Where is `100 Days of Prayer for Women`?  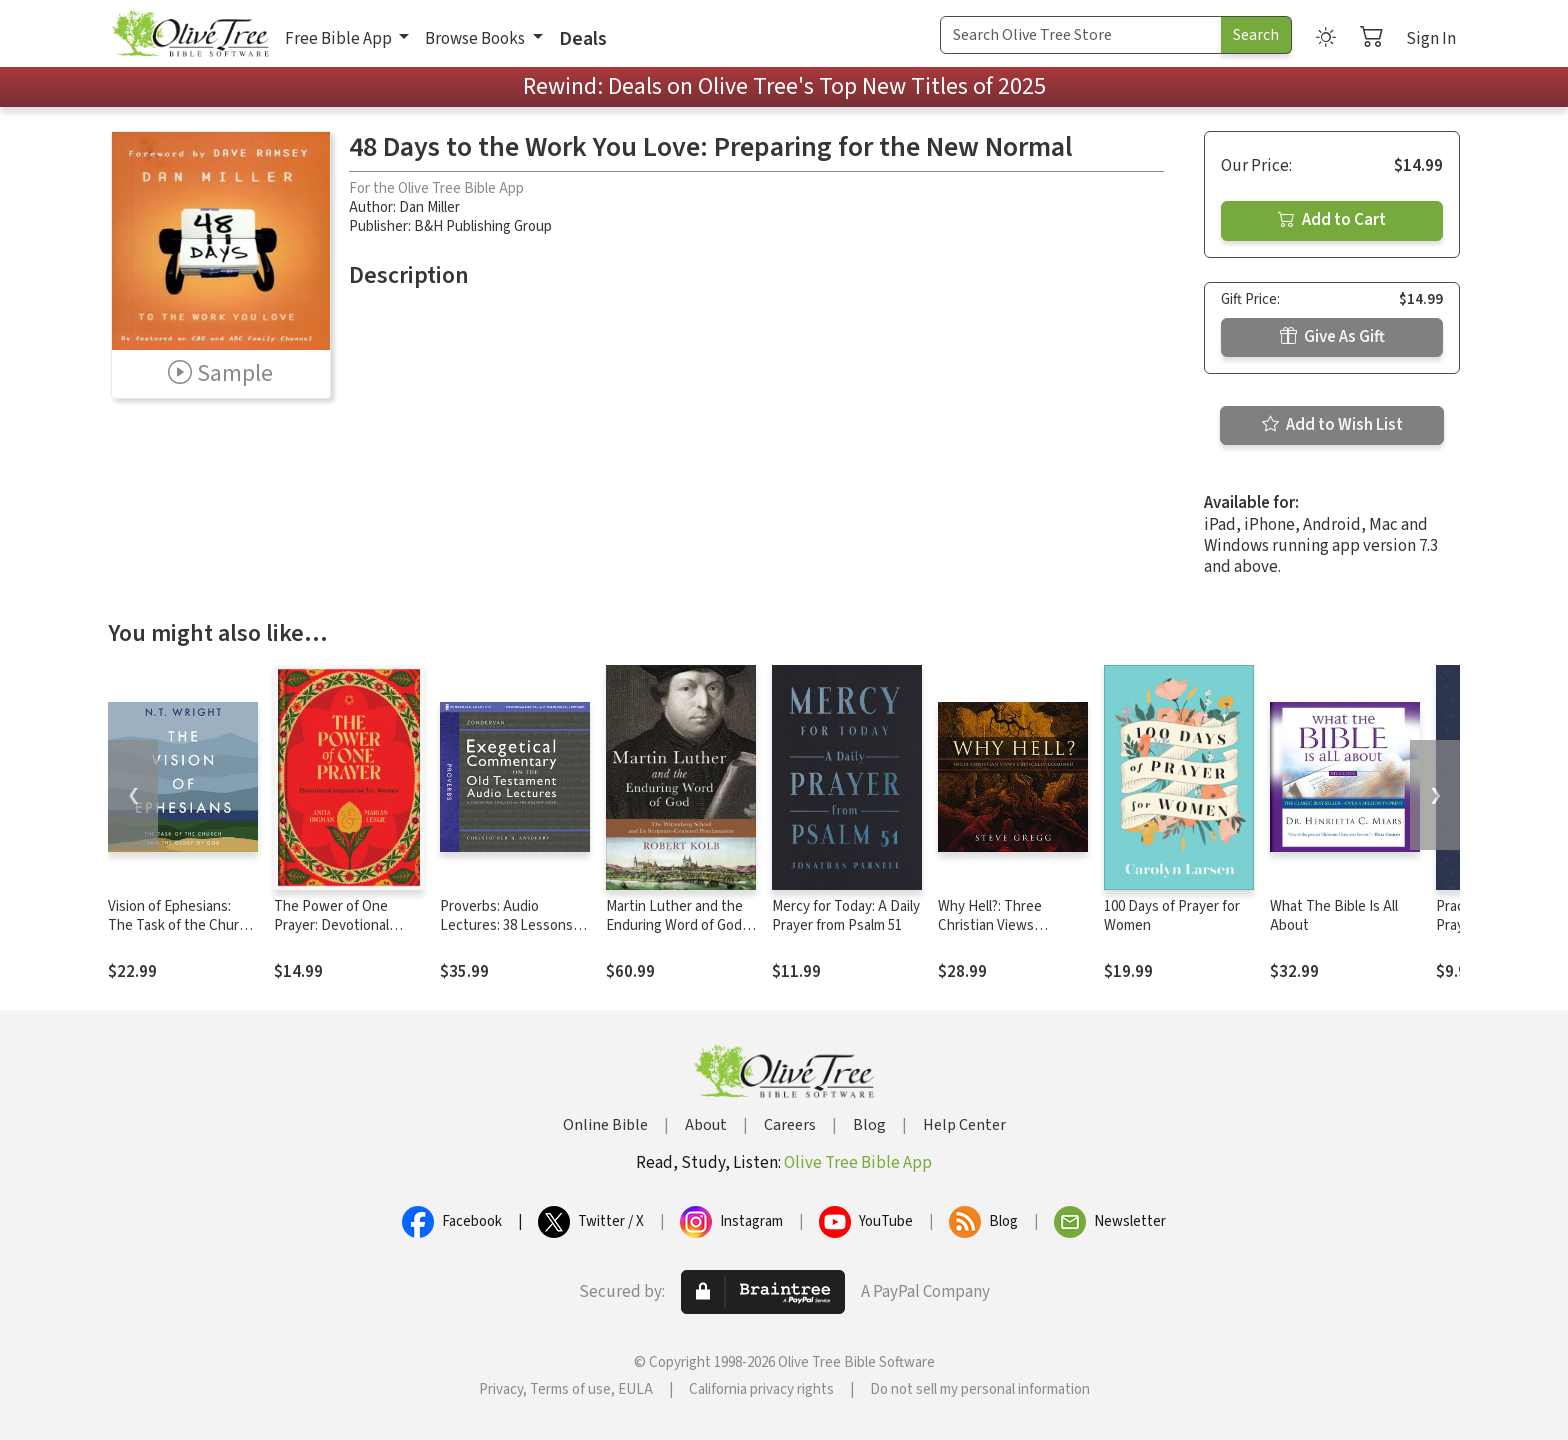 100 Days of Prayer for Women is located at coordinates (1172, 916).